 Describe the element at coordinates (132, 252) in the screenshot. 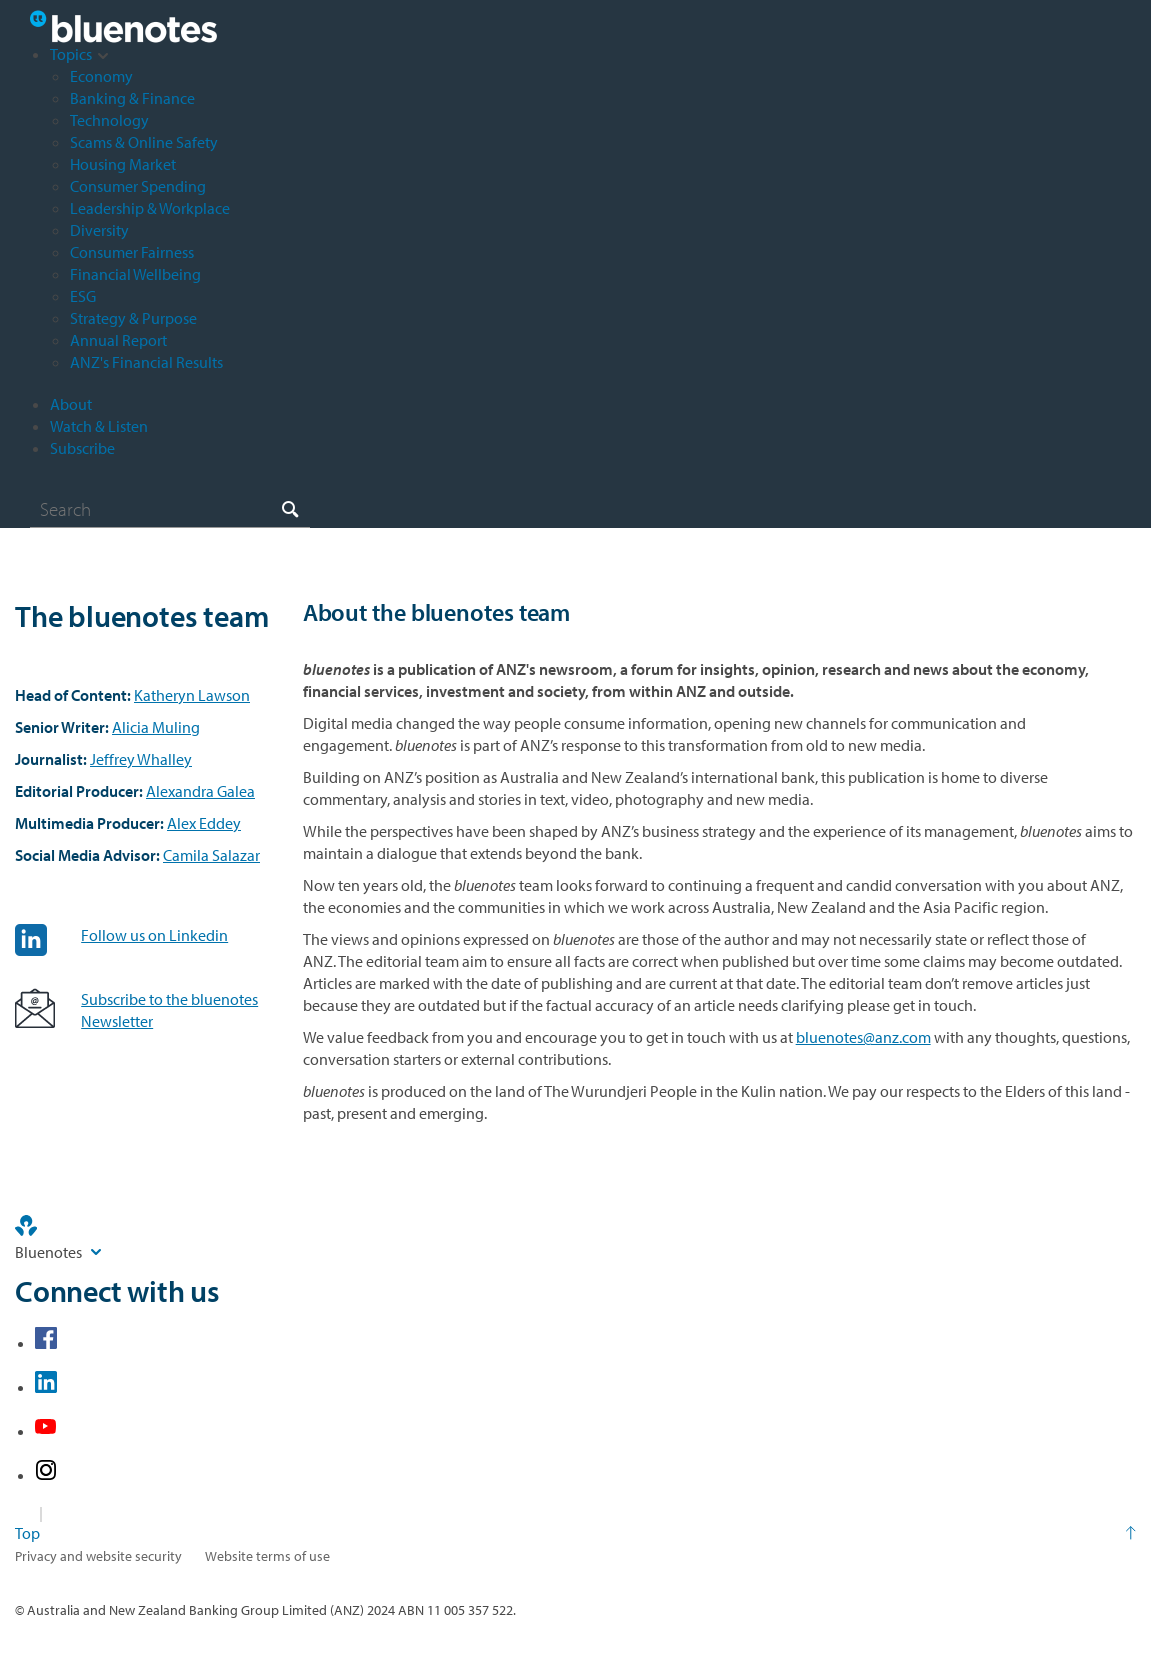

I see `Consumer Fairness` at that location.